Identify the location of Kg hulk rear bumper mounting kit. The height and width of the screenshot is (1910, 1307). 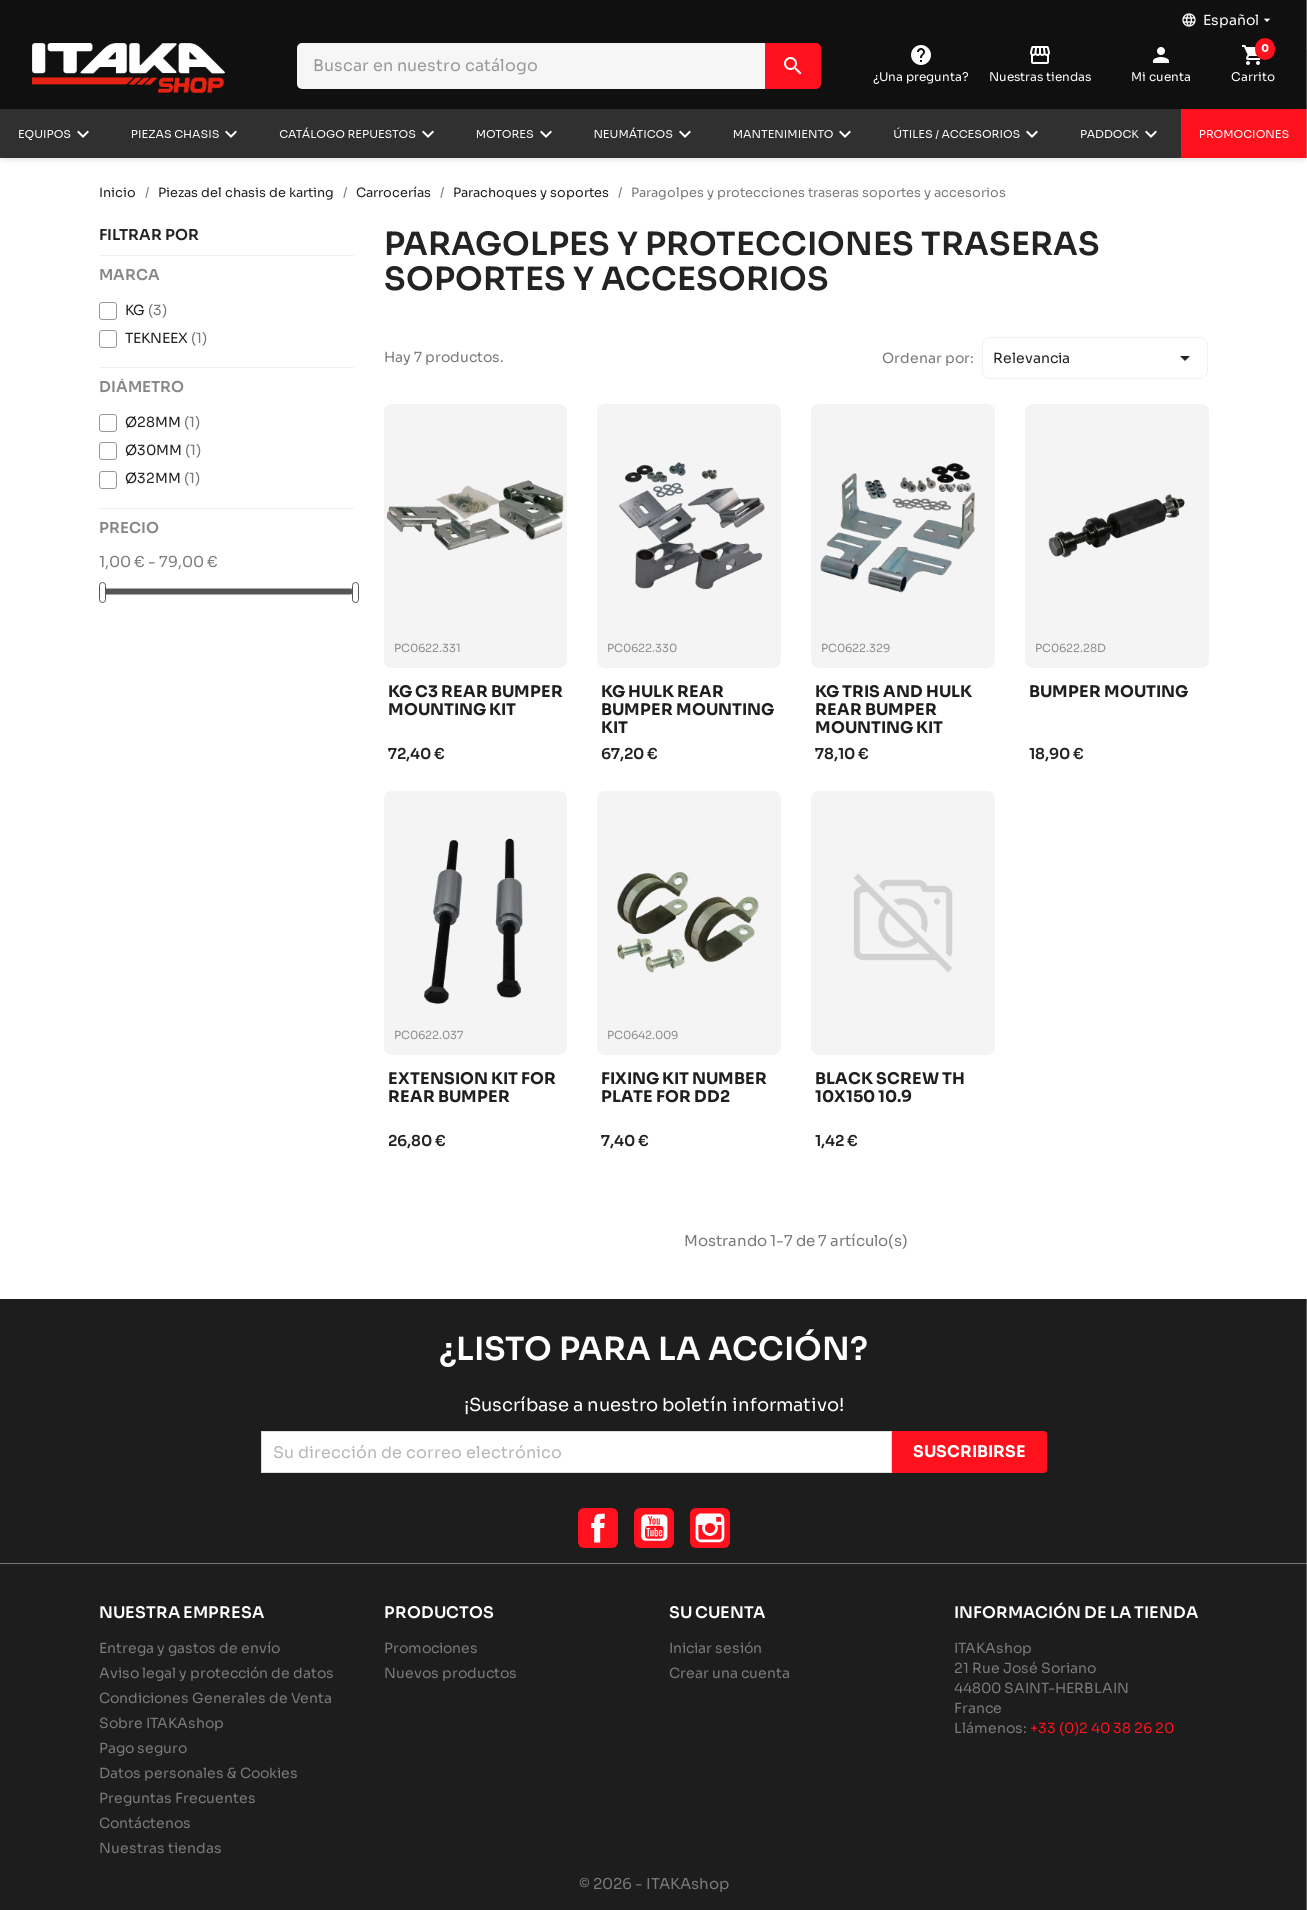
(687, 709).